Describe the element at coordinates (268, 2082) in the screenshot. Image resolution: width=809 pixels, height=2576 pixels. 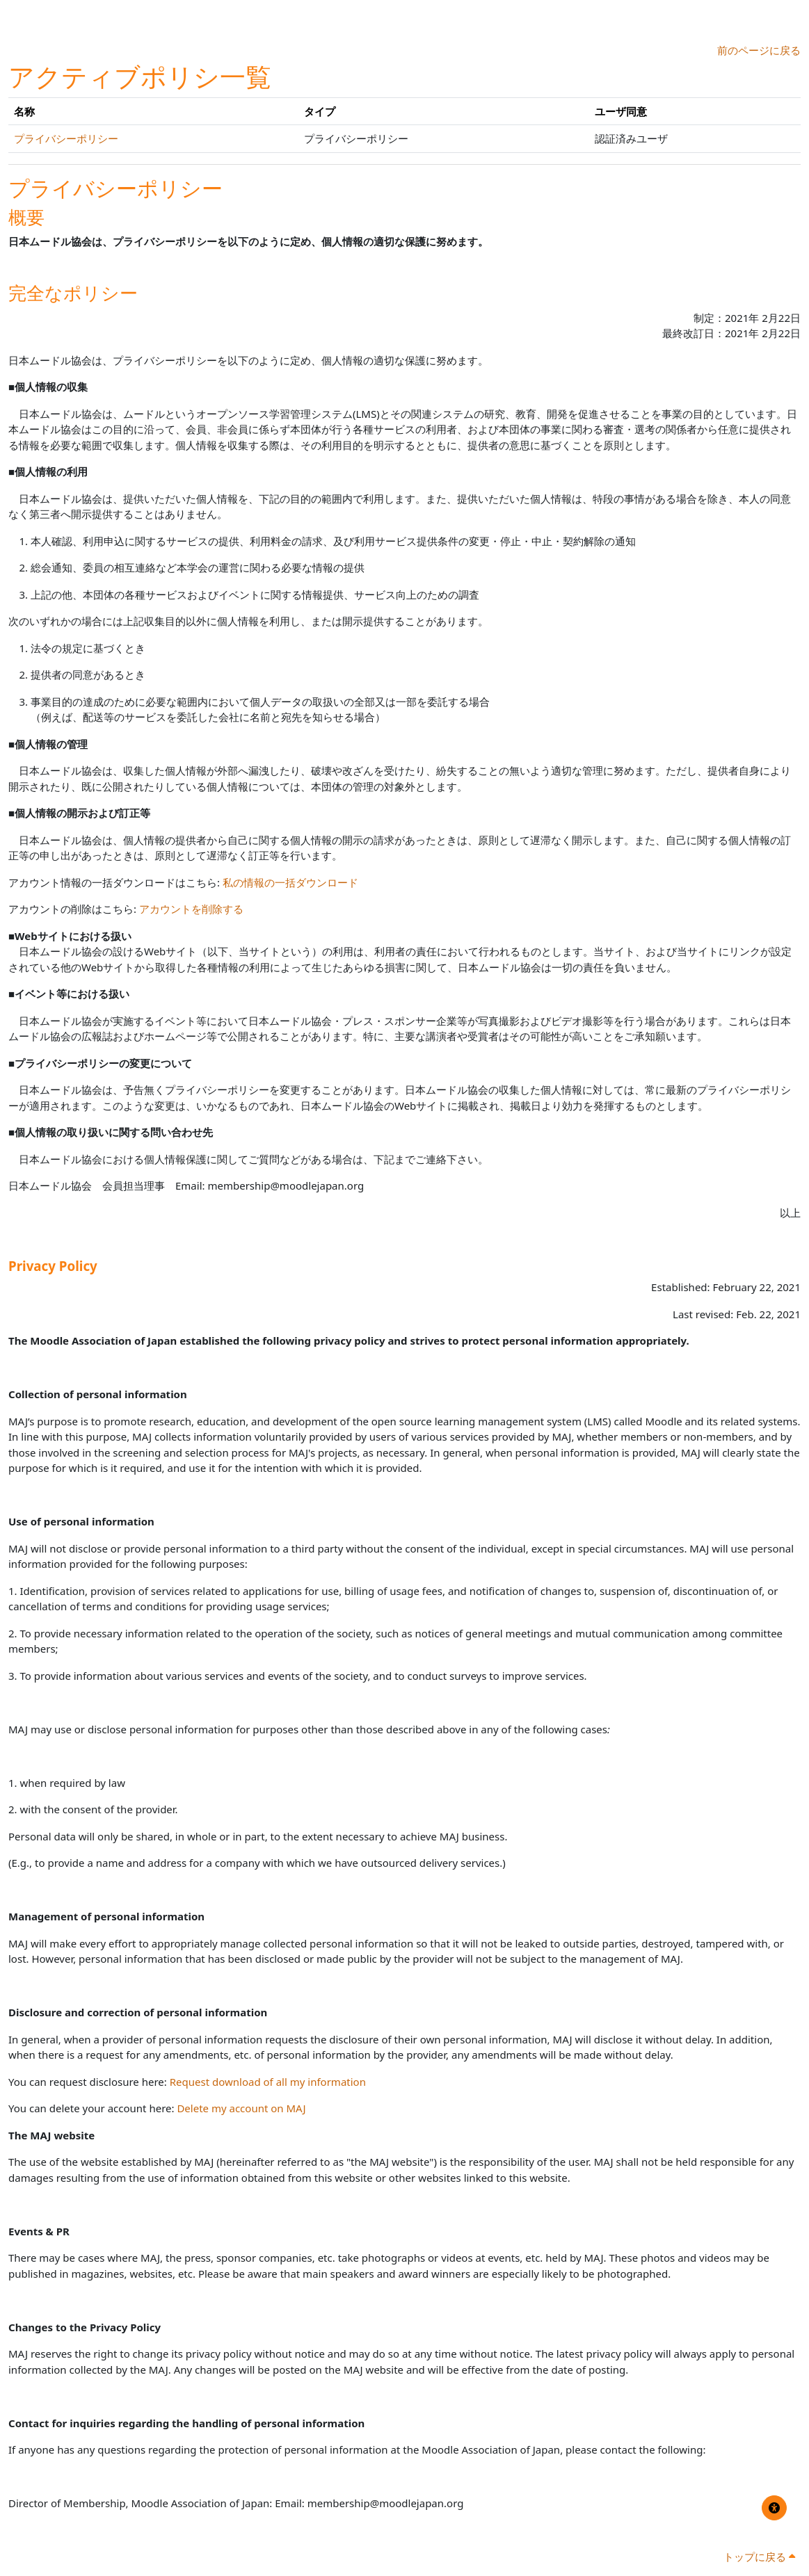
I see `Request download of all my information` at that location.